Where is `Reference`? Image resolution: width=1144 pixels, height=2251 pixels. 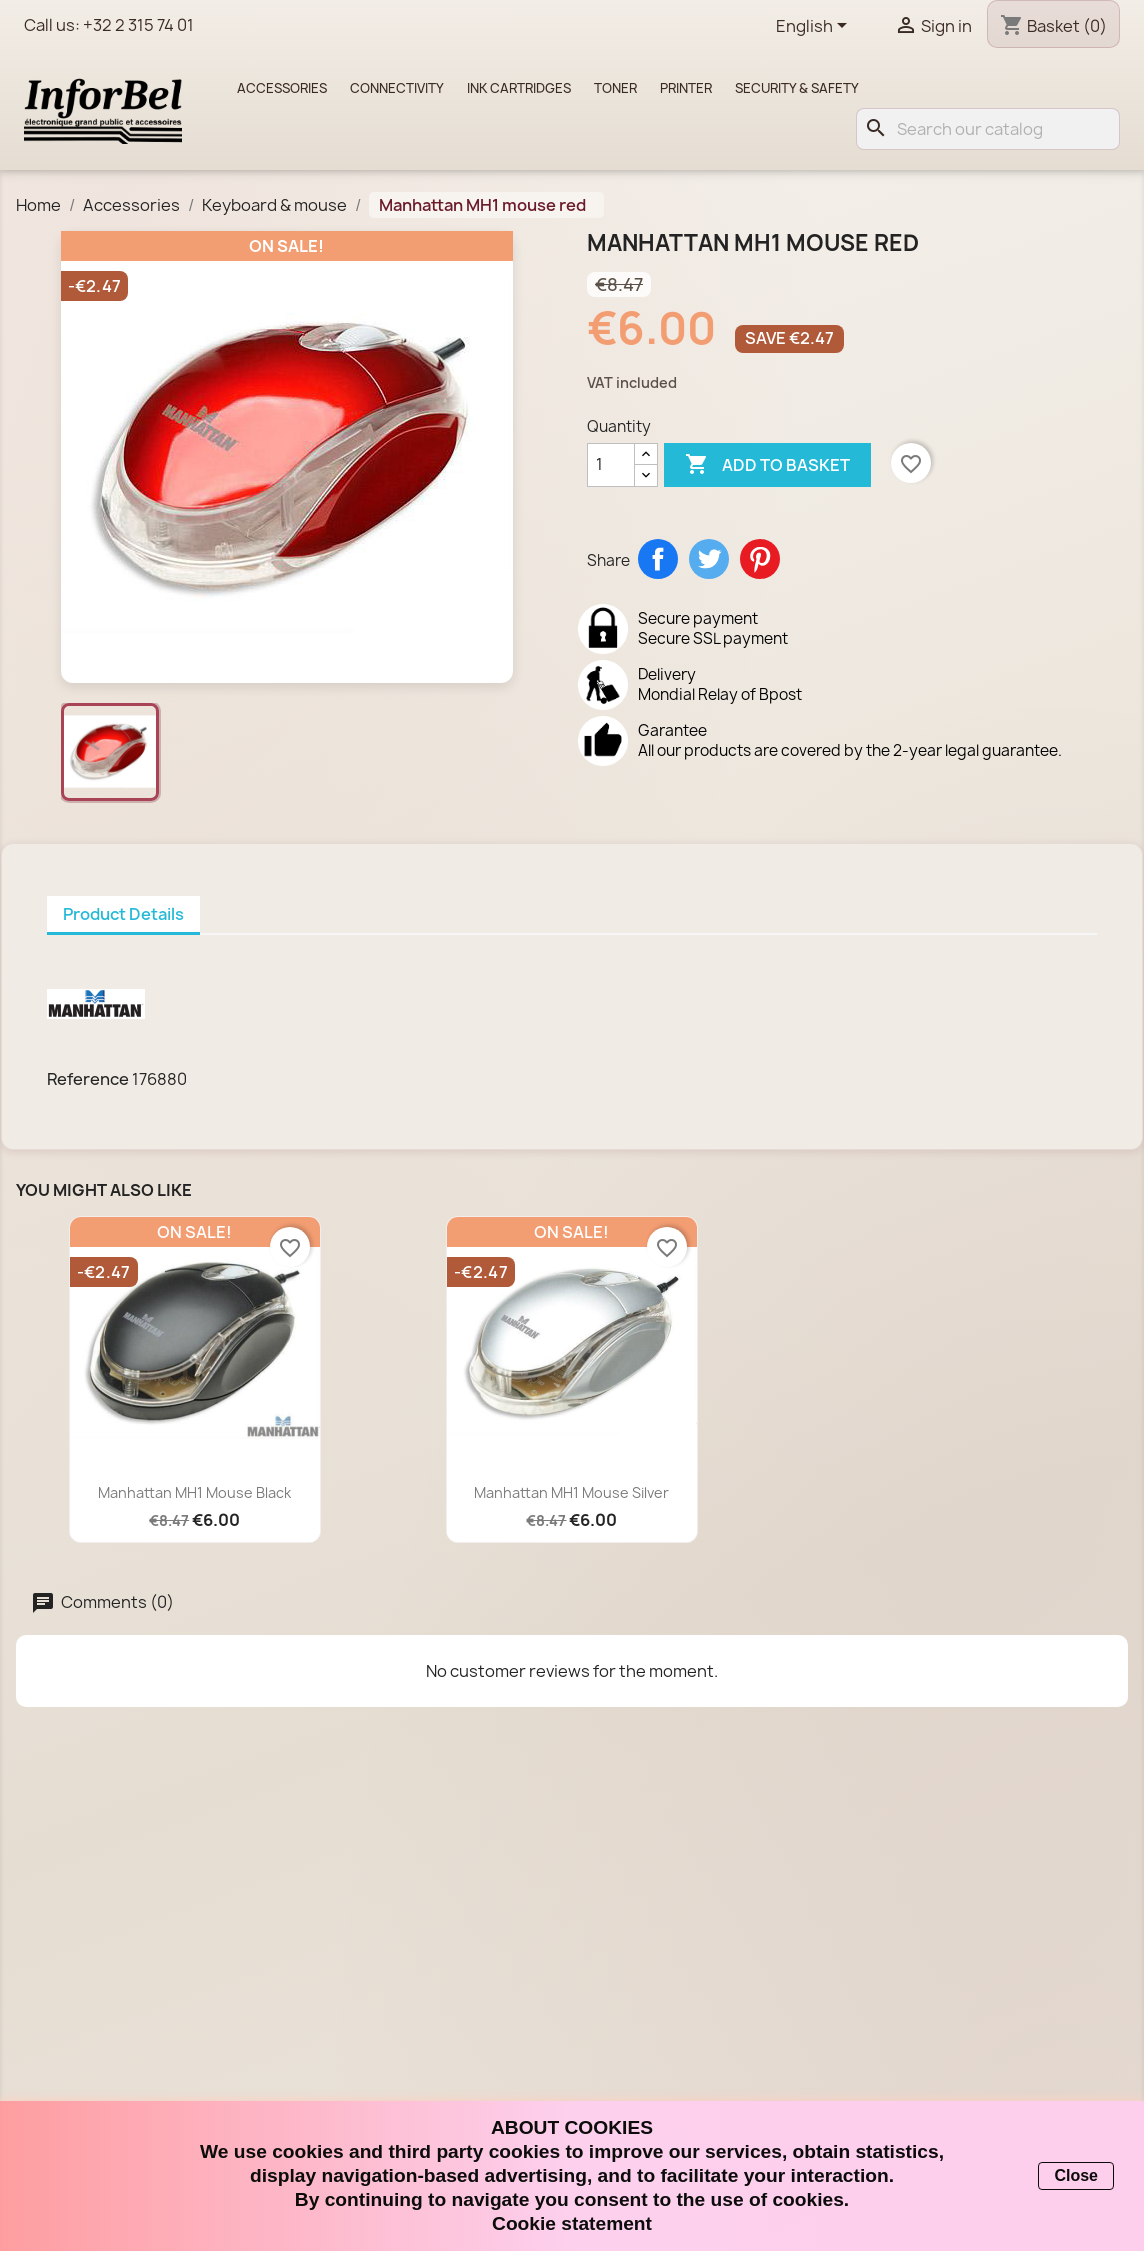 Reference is located at coordinates (88, 1079).